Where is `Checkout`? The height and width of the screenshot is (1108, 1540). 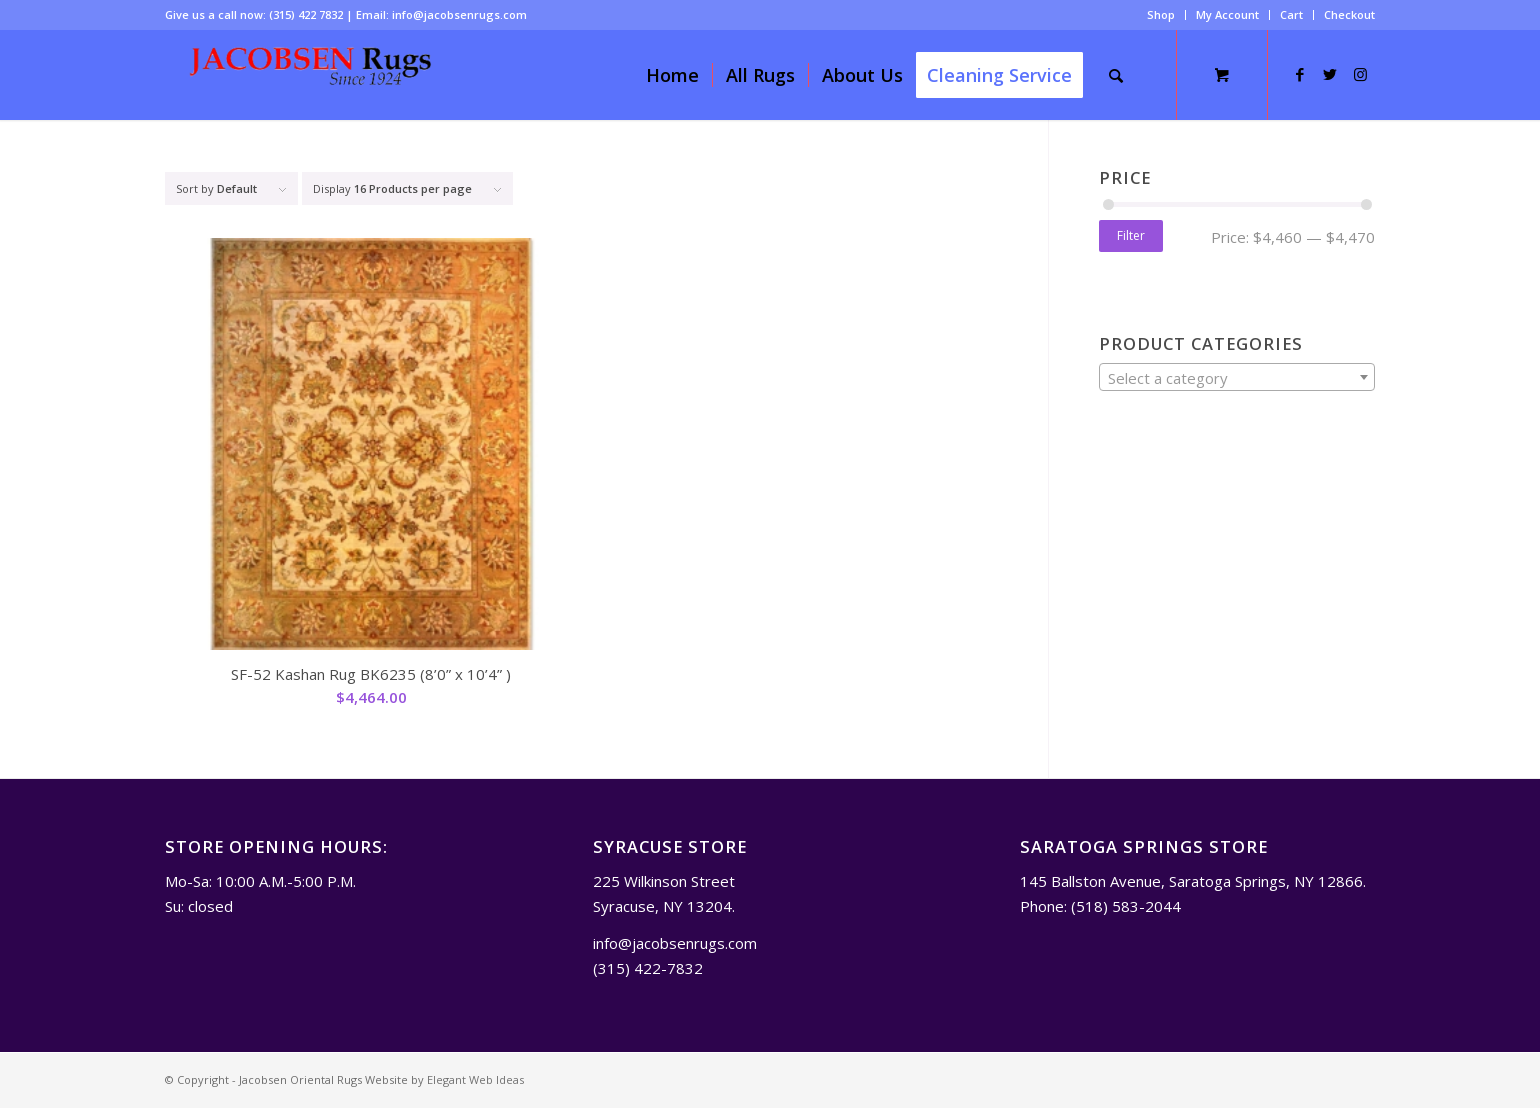
Checkout is located at coordinates (1349, 14).